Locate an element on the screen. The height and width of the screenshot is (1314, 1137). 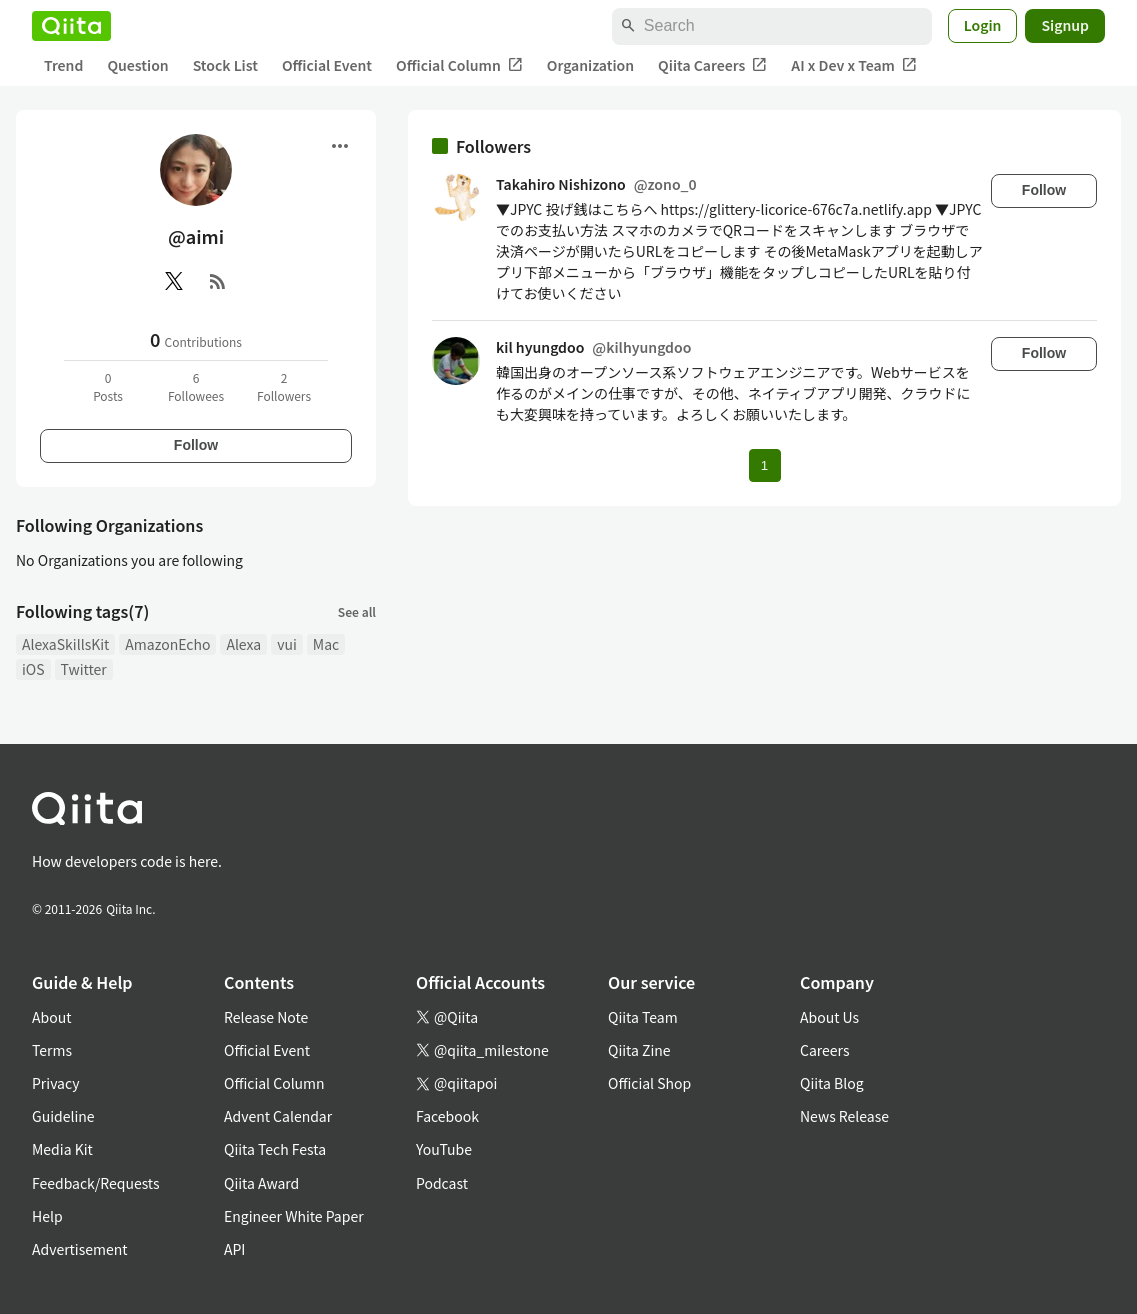
Signup is located at coordinates (1065, 25).